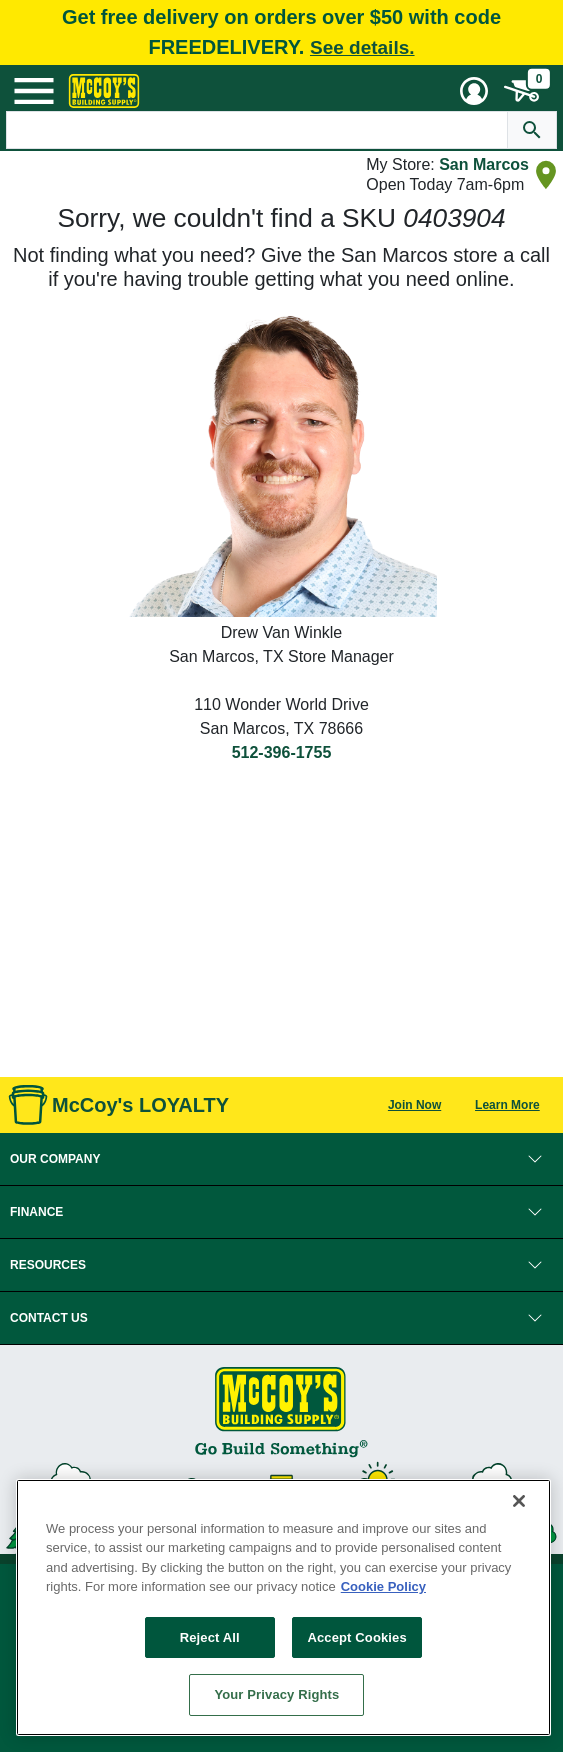 This screenshot has width=563, height=1752. I want to click on [User Menu Toggle], so click(474, 91).